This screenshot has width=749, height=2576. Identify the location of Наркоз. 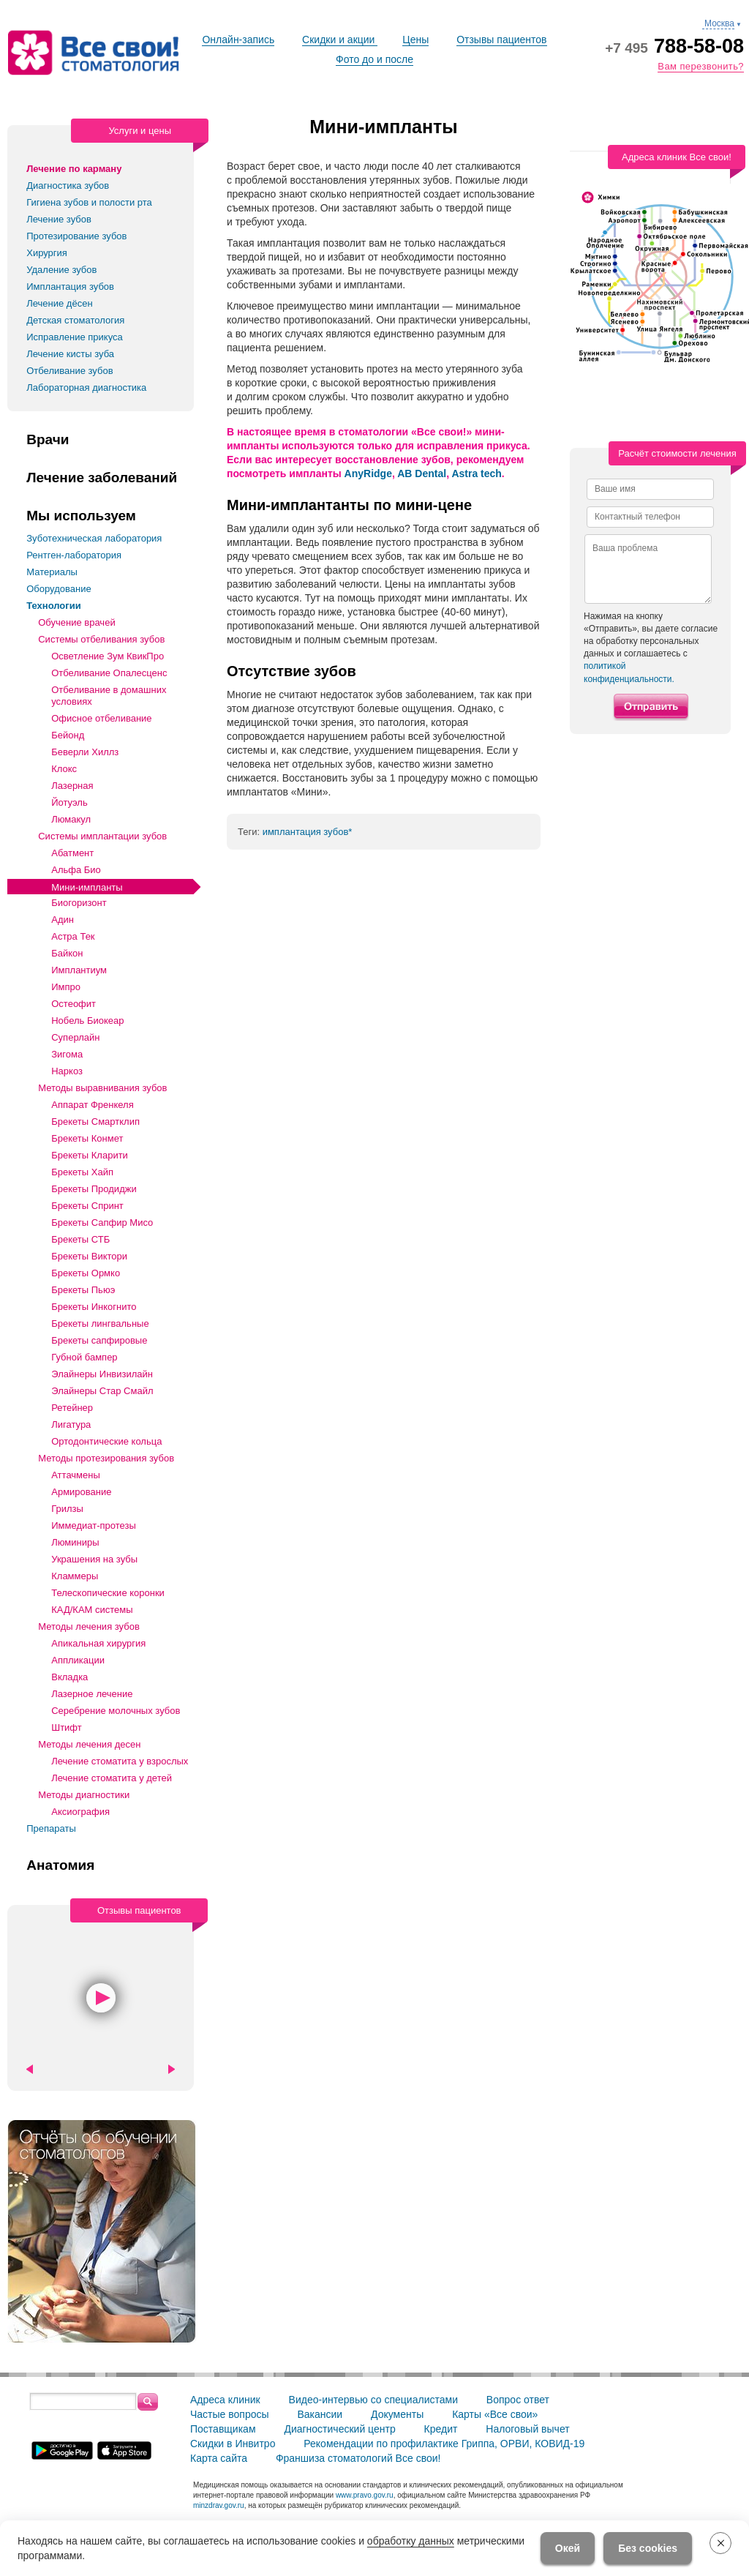
(67, 1071).